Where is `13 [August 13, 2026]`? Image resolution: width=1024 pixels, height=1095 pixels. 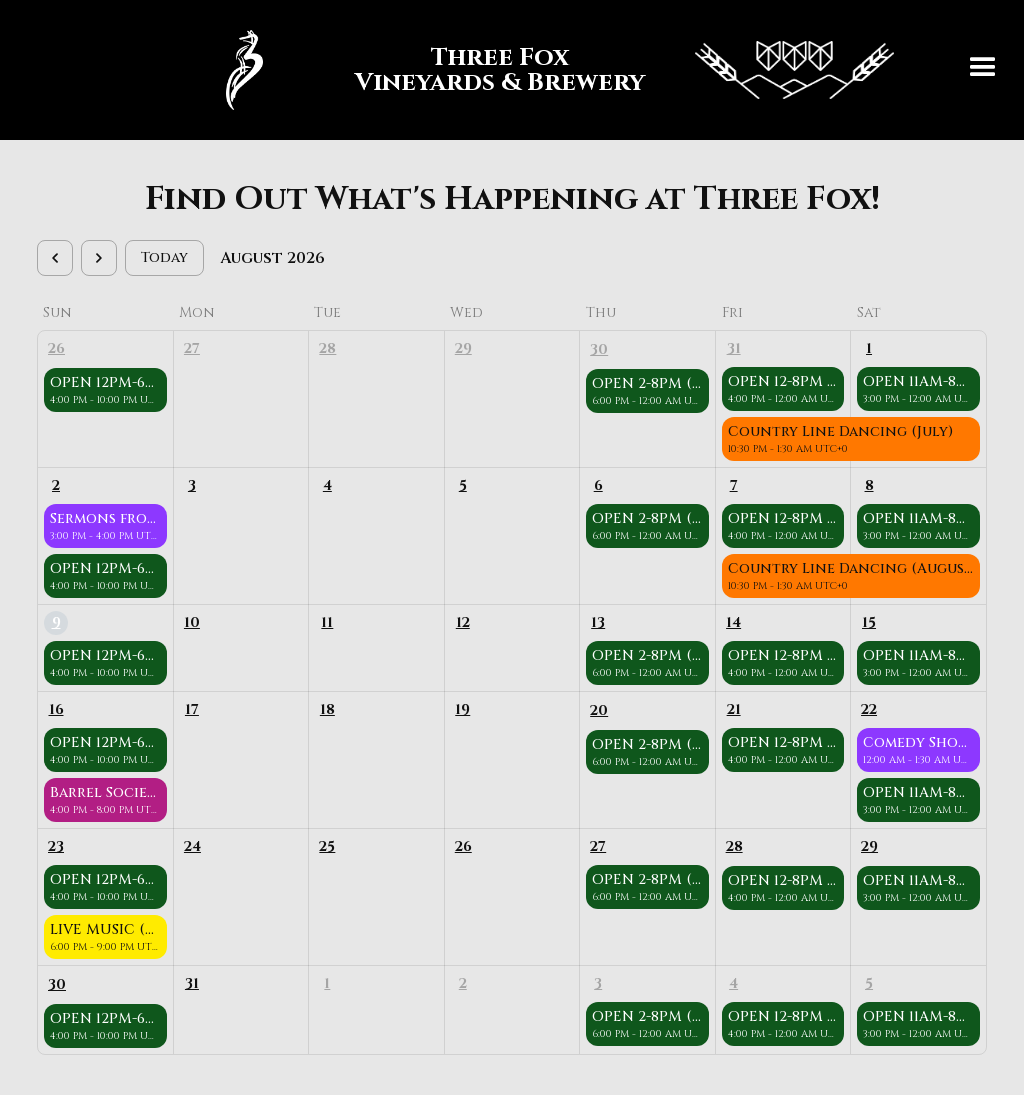 13 [August 13, 2026] is located at coordinates (598, 622).